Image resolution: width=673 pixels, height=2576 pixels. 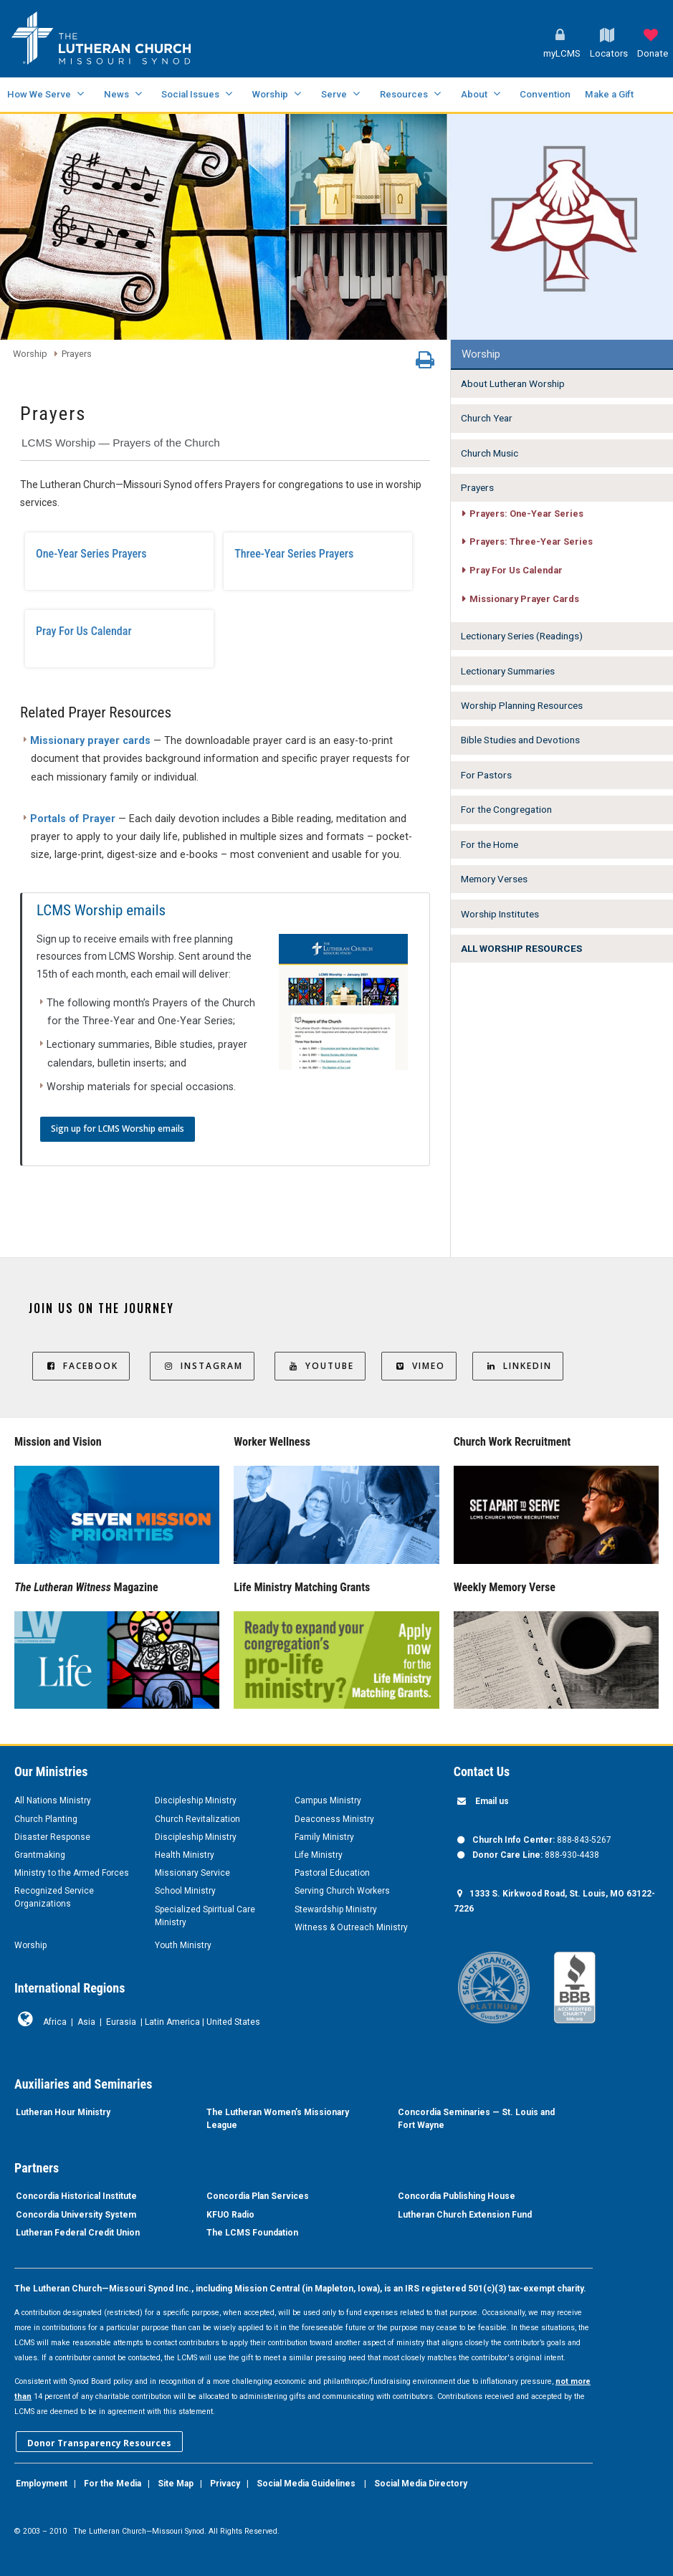 I want to click on Life Ministry, so click(x=319, y=1855).